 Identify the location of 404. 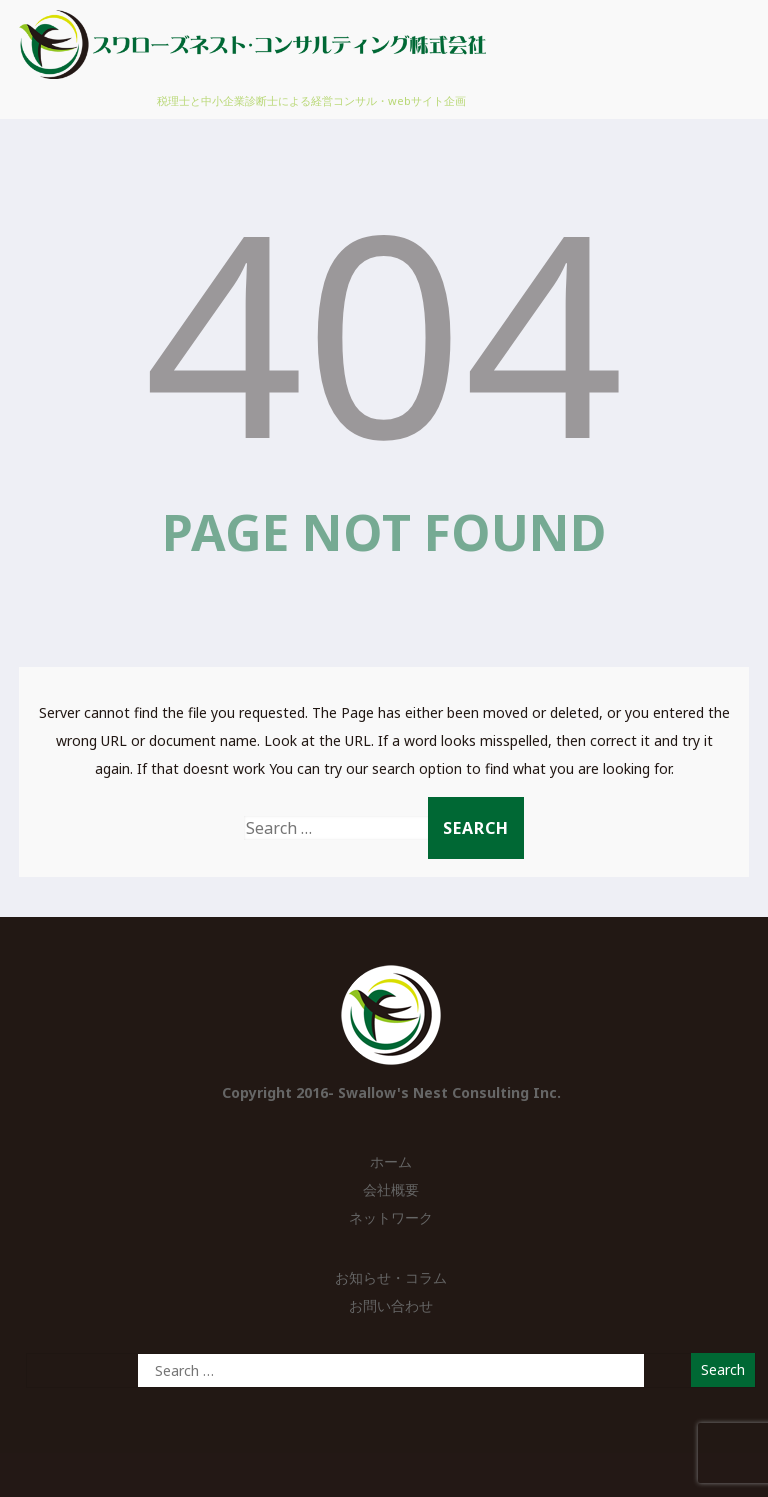
(384, 329).